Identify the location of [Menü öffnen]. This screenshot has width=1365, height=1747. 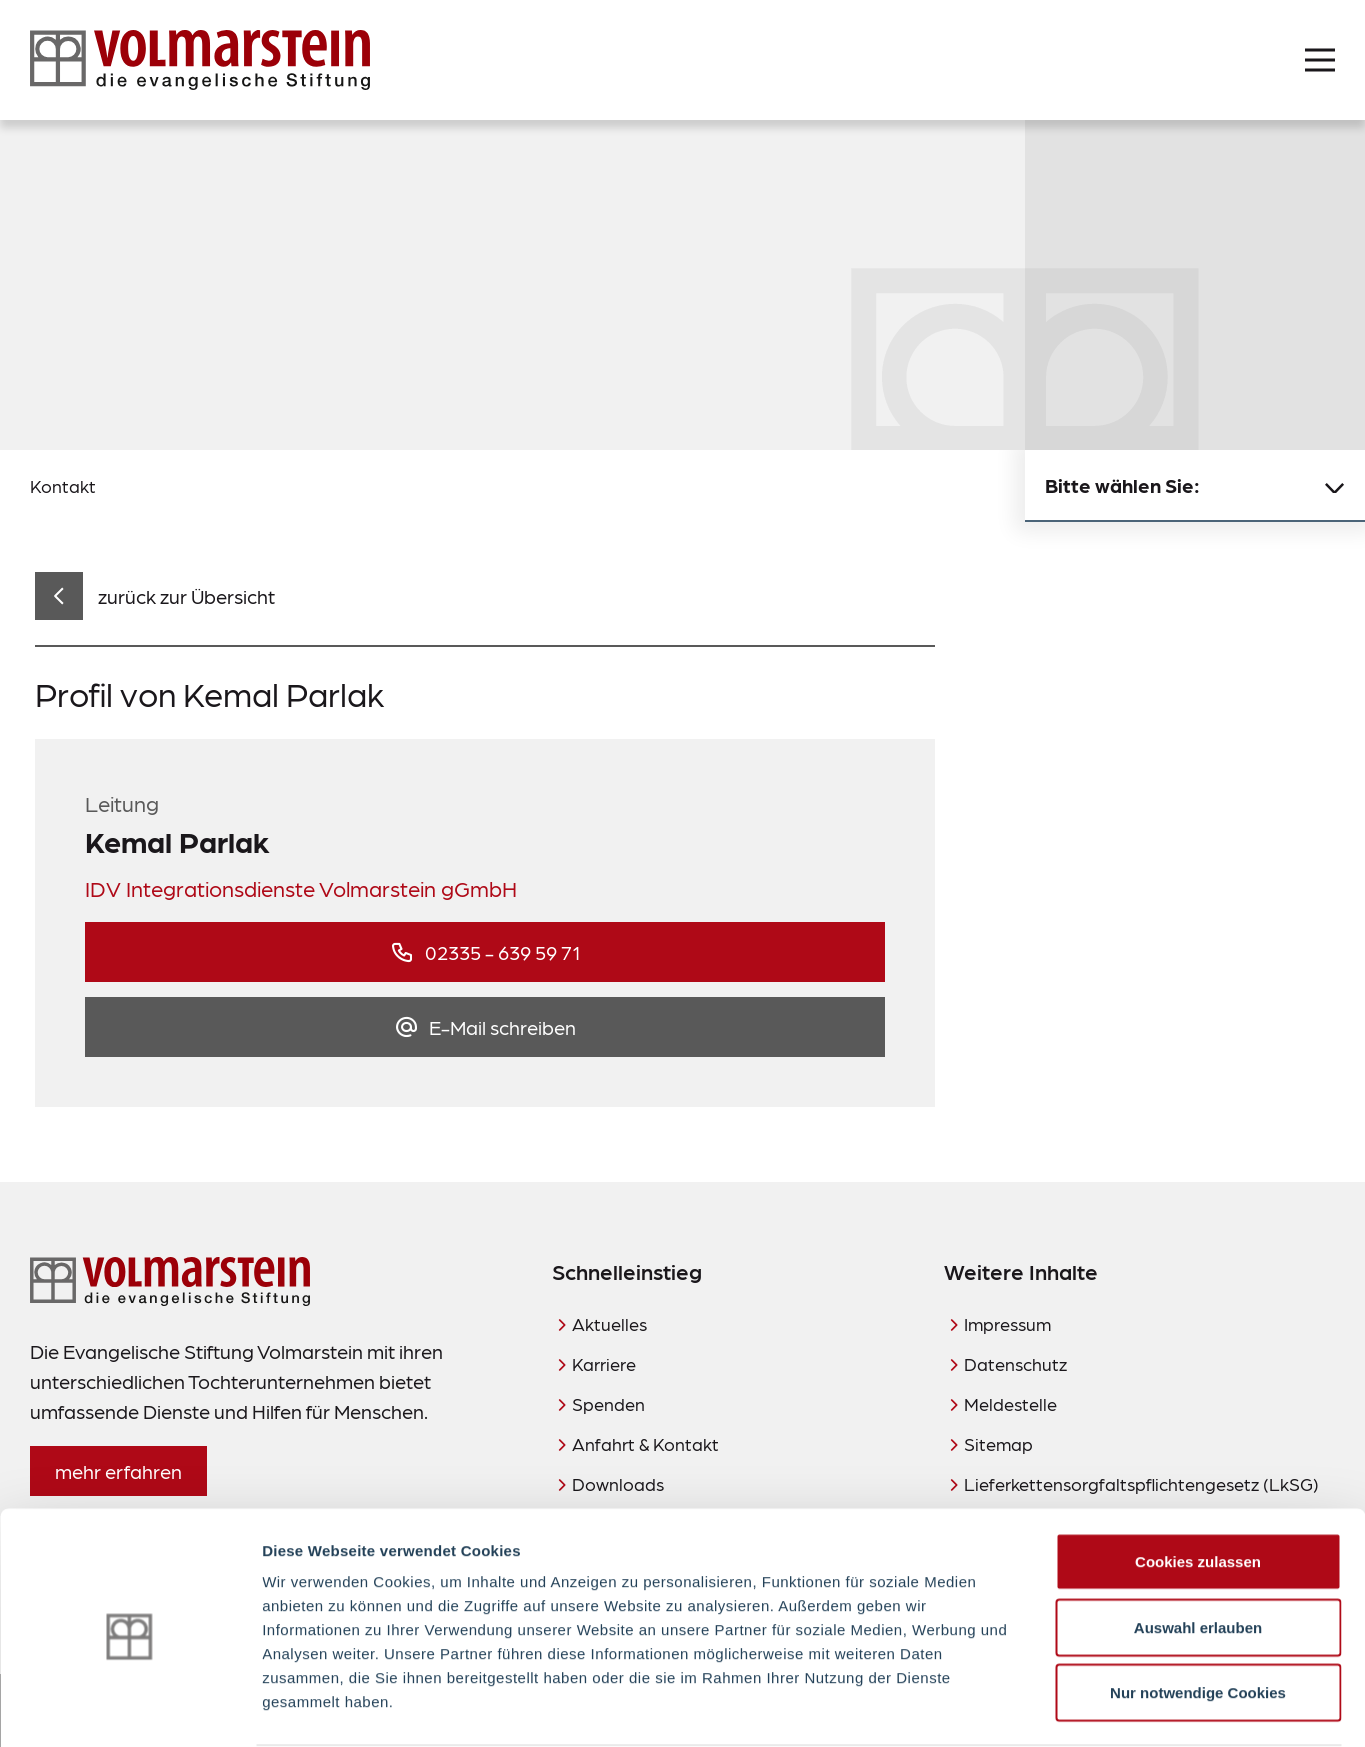
(1320, 60).